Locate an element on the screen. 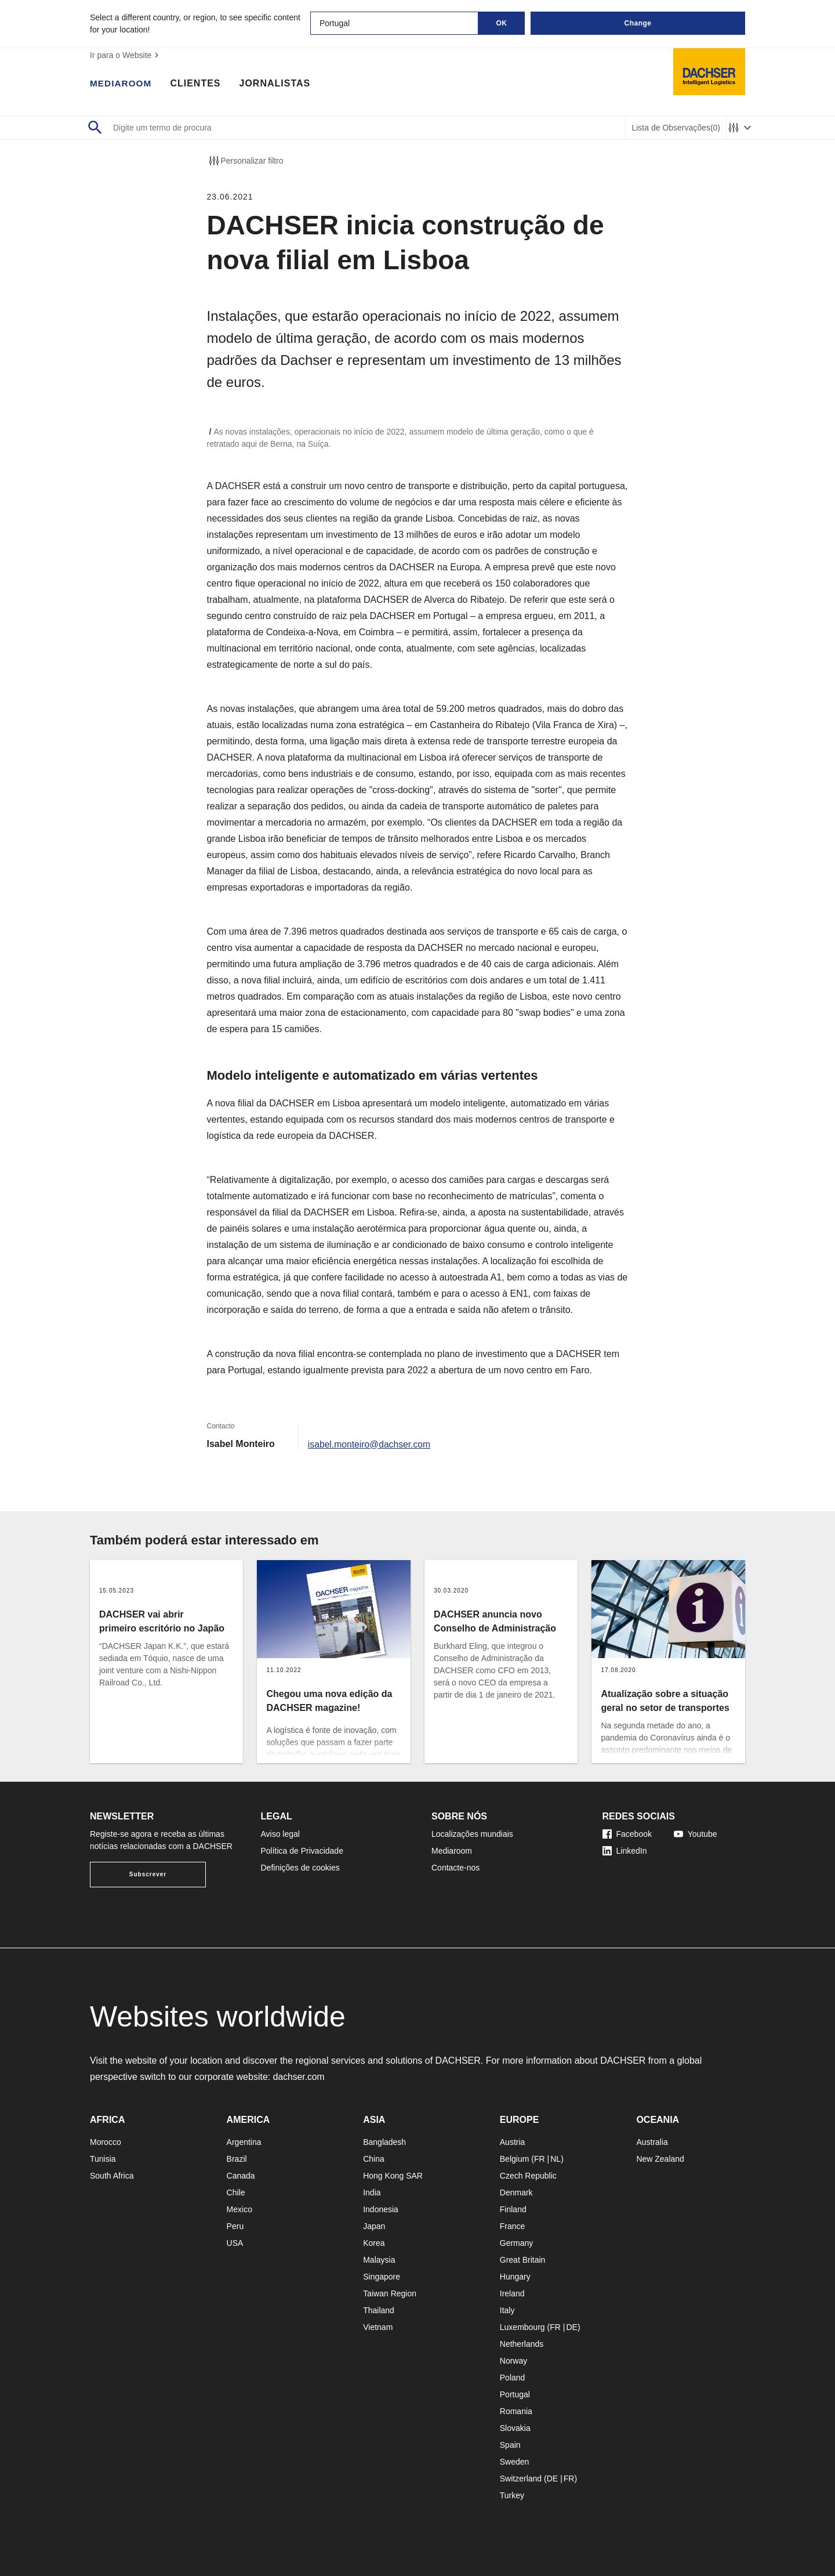 The image size is (835, 2576). Ir para o Website is located at coordinates (126, 55).